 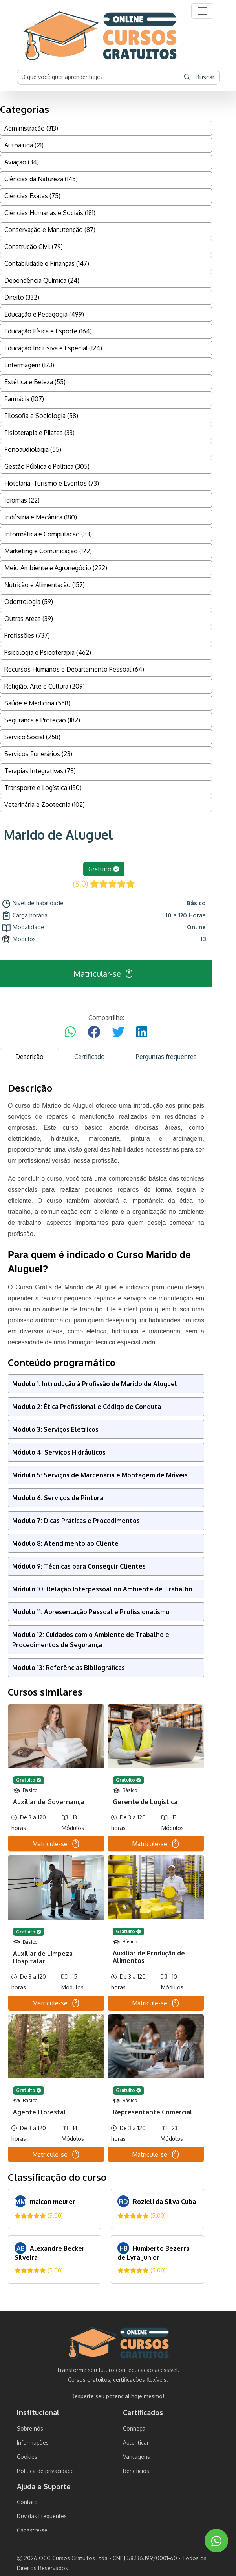 I want to click on Sobre nós, so click(x=30, y=2428).